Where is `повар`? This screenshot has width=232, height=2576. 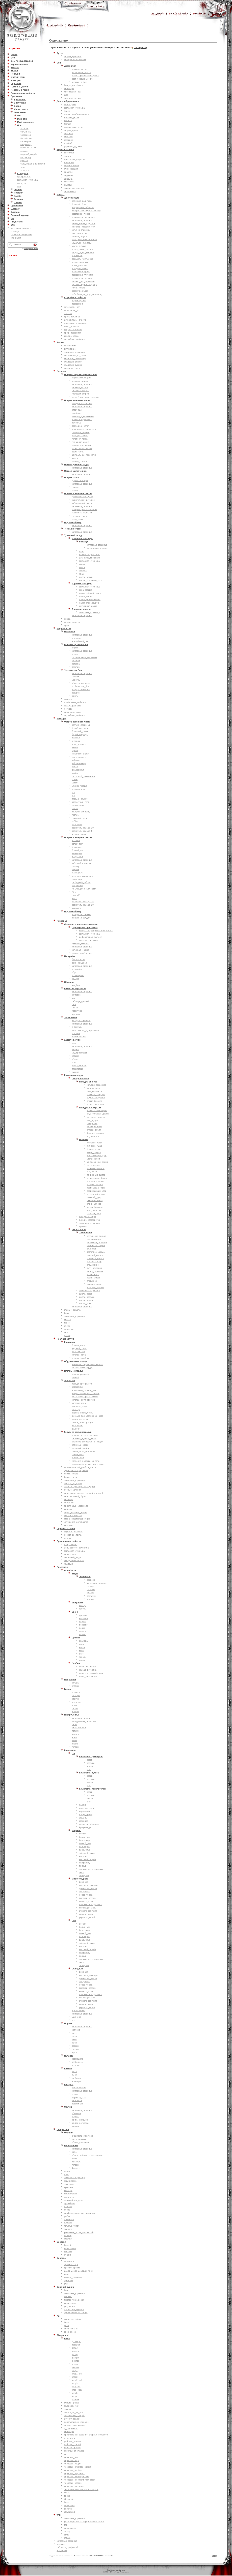 повар is located at coordinates (67, 2209).